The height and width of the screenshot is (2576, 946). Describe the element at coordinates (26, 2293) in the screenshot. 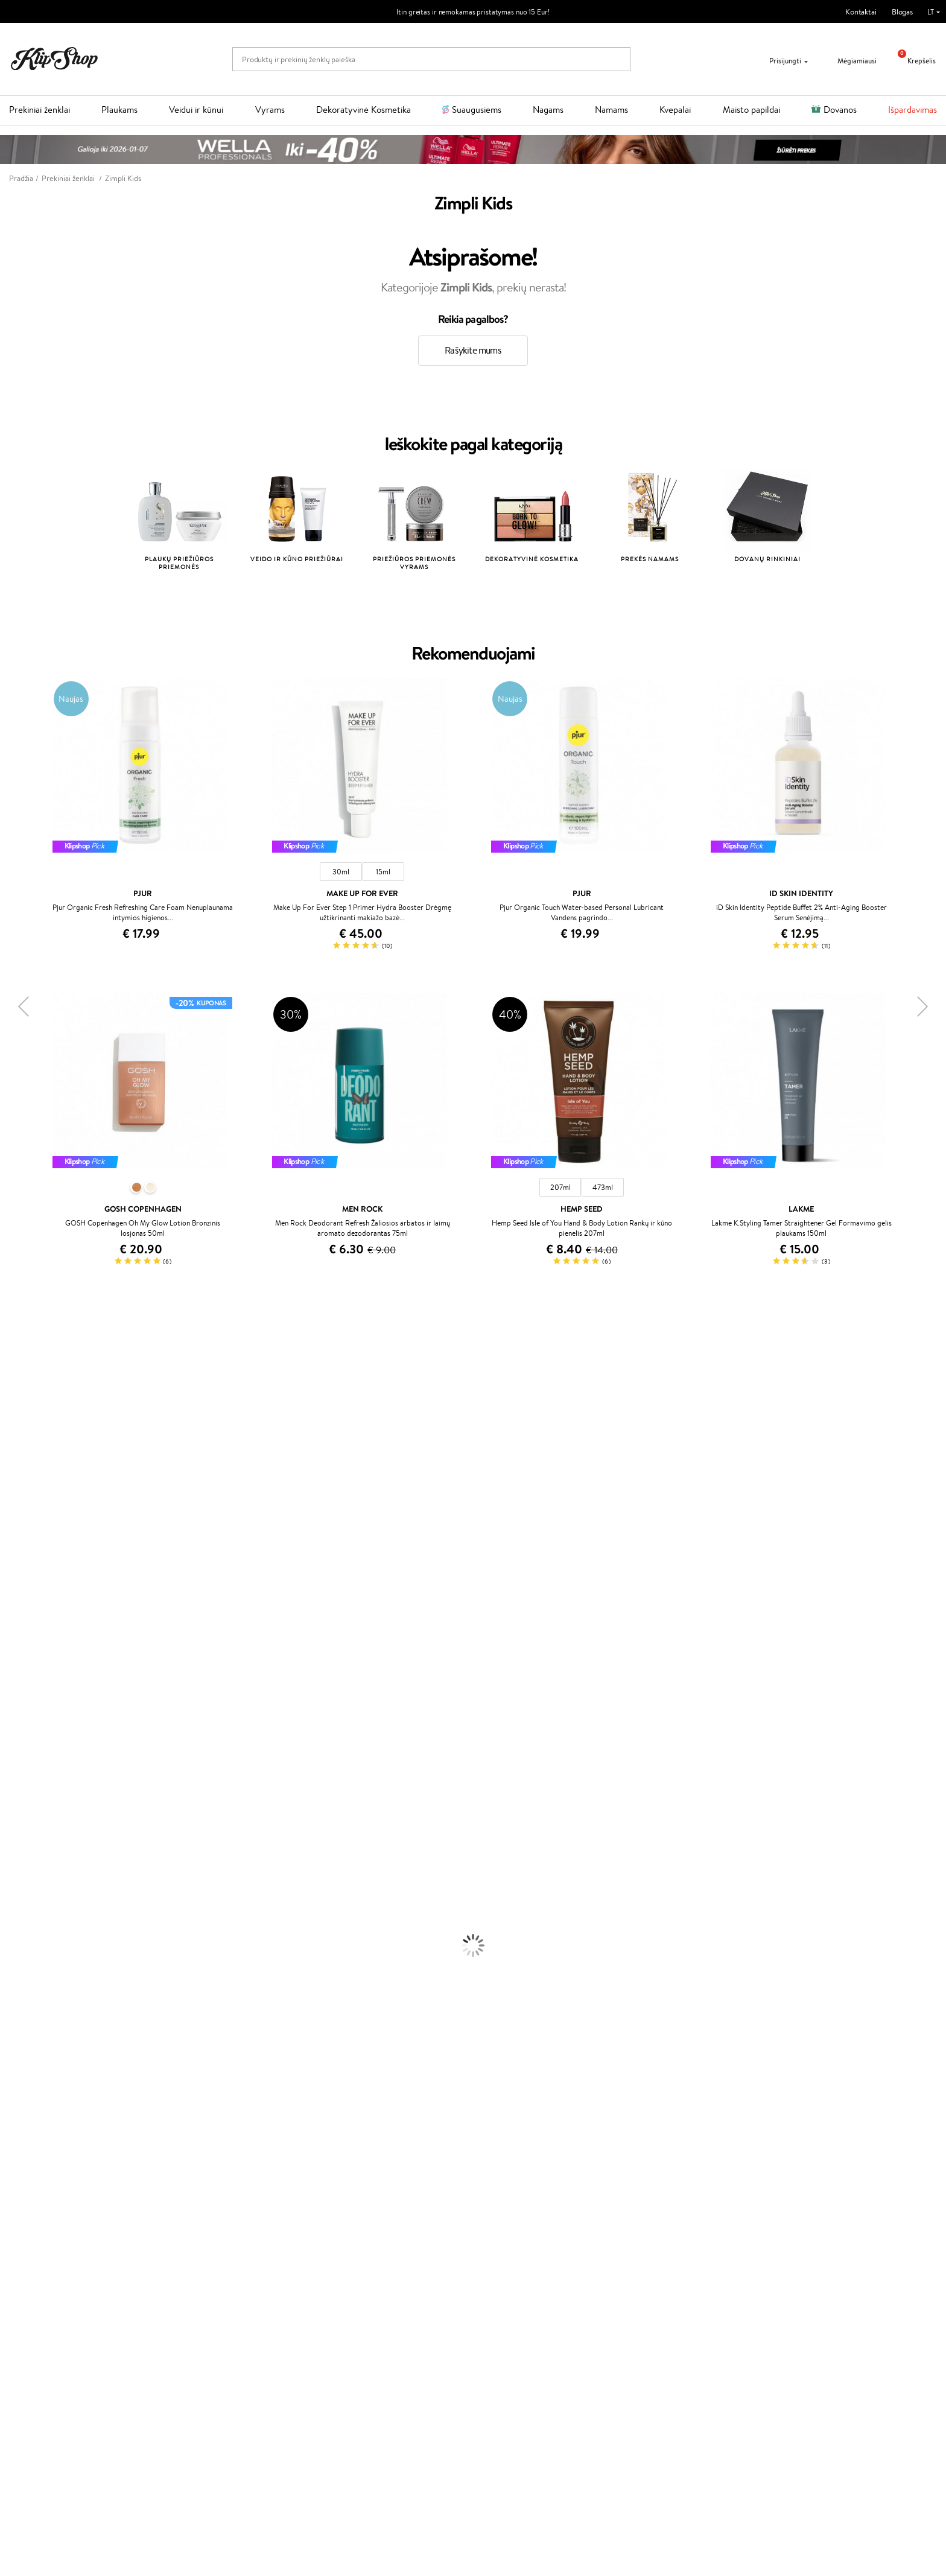

I see `DUK` at that location.